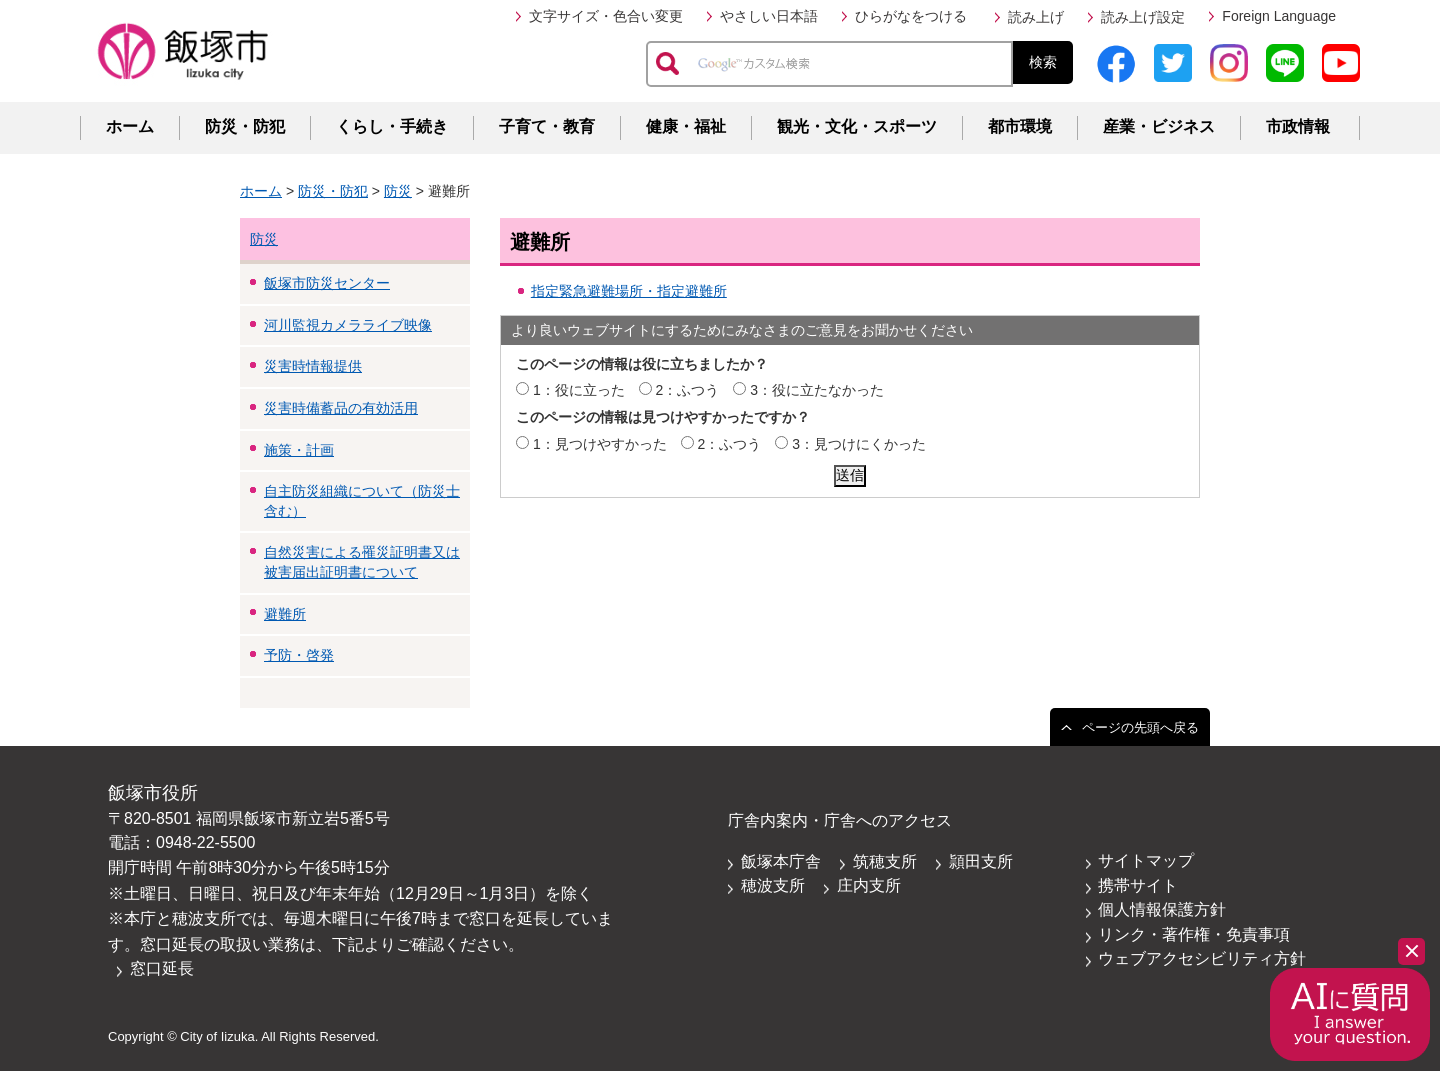  Describe the element at coordinates (1036, 17) in the screenshot. I see `読み上げ` at that location.